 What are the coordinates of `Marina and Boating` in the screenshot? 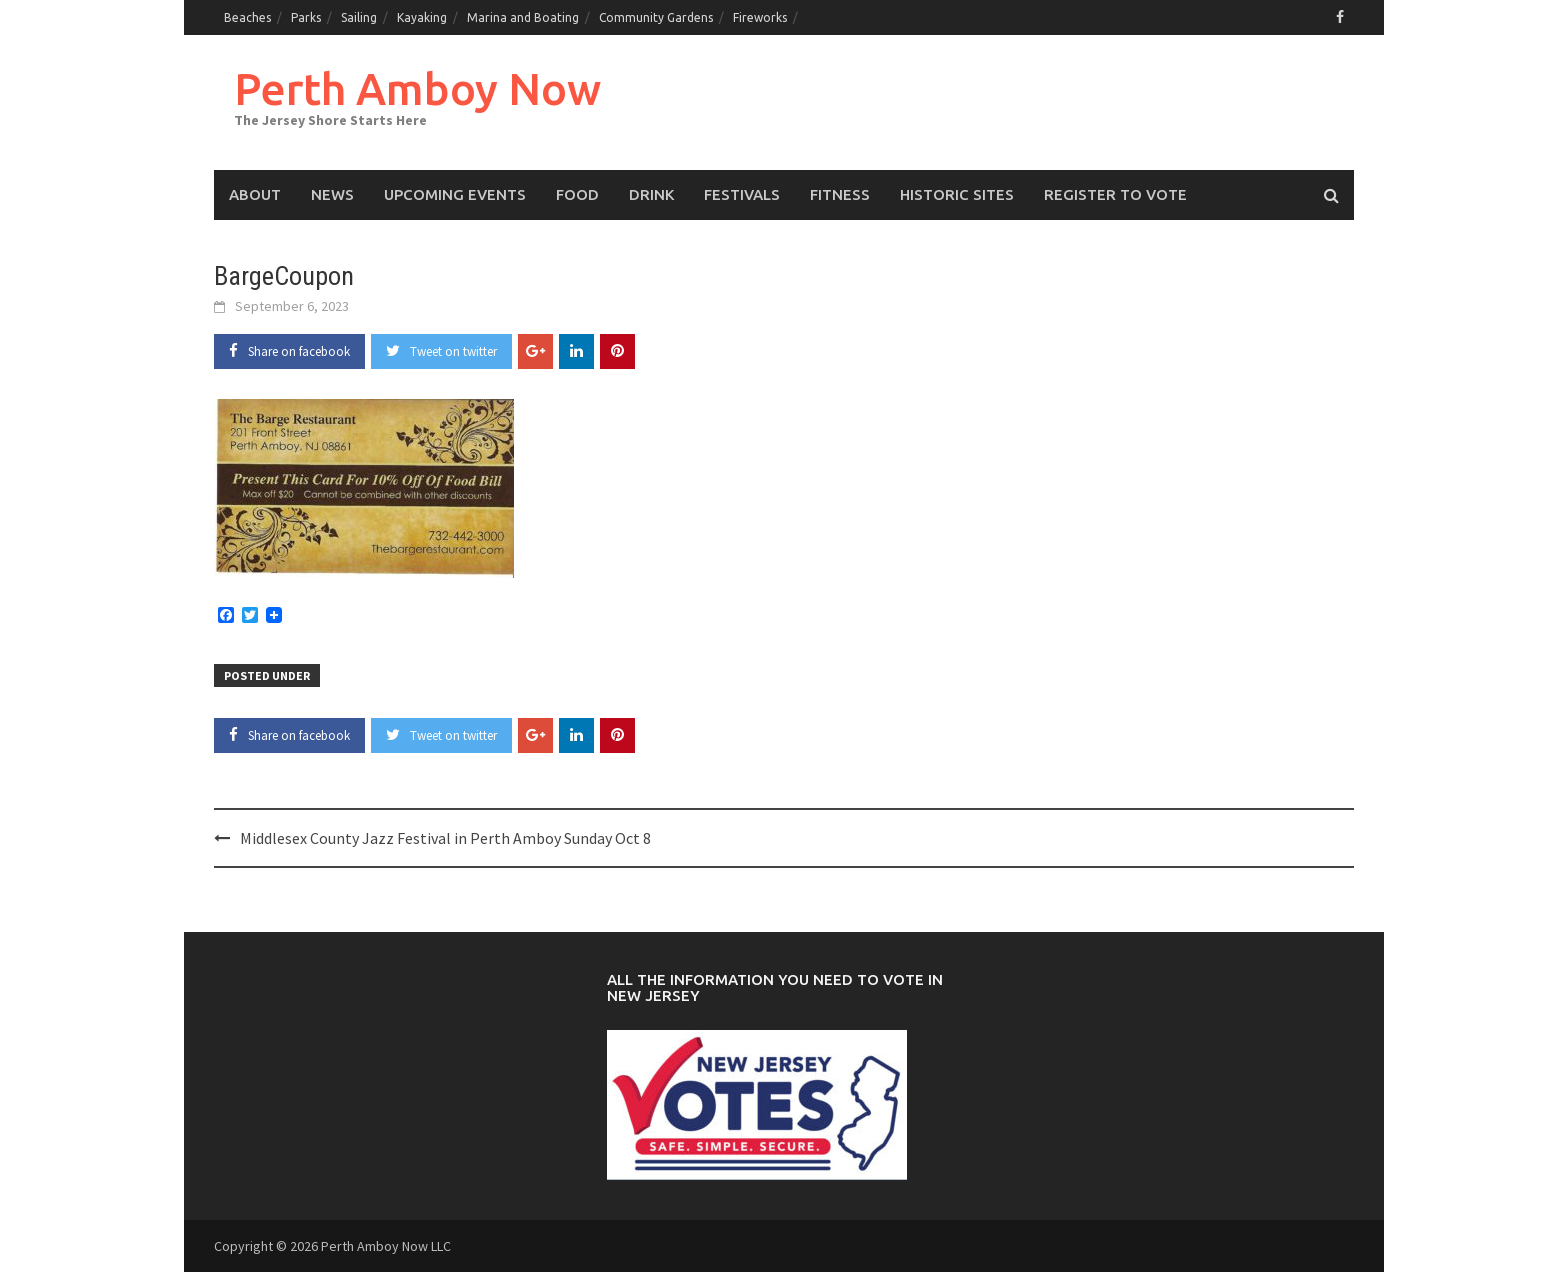 It's located at (523, 17).